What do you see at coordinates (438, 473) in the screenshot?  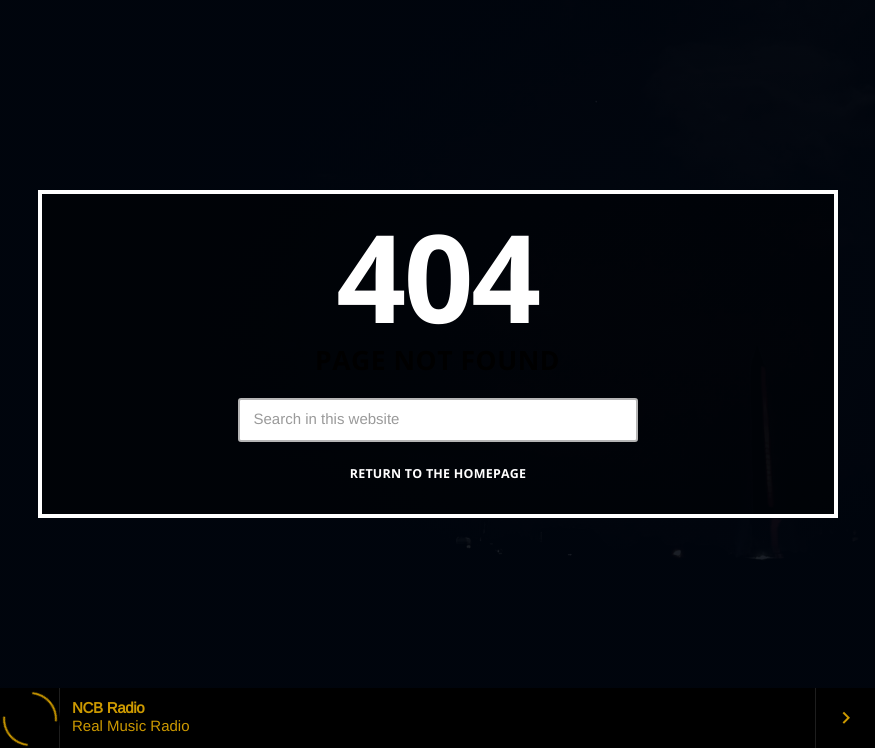 I see `Return to the homepage` at bounding box center [438, 473].